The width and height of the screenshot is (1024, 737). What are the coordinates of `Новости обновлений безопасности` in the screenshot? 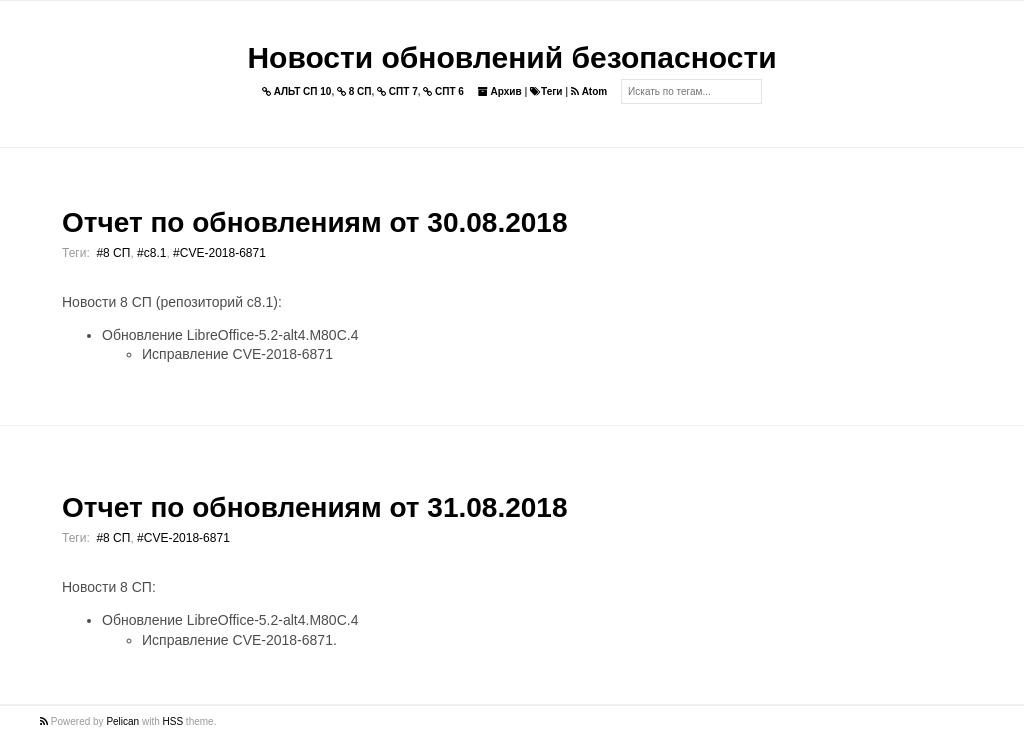 It's located at (511, 57).